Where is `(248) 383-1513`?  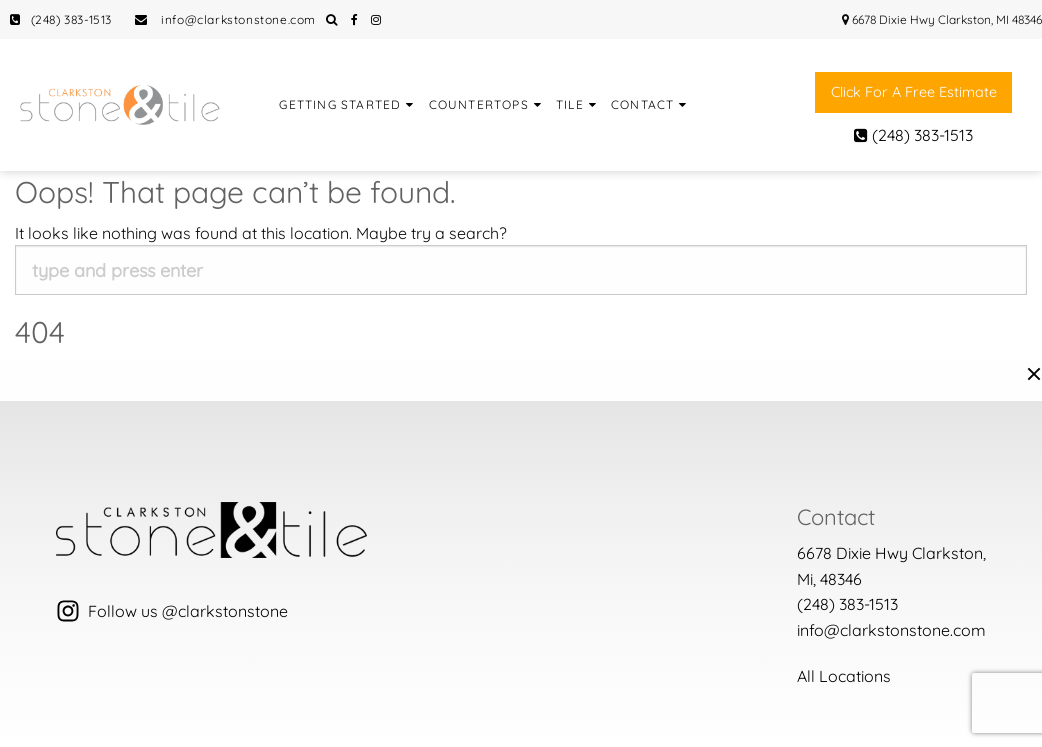
(248) 383-1513 is located at coordinates (61, 19).